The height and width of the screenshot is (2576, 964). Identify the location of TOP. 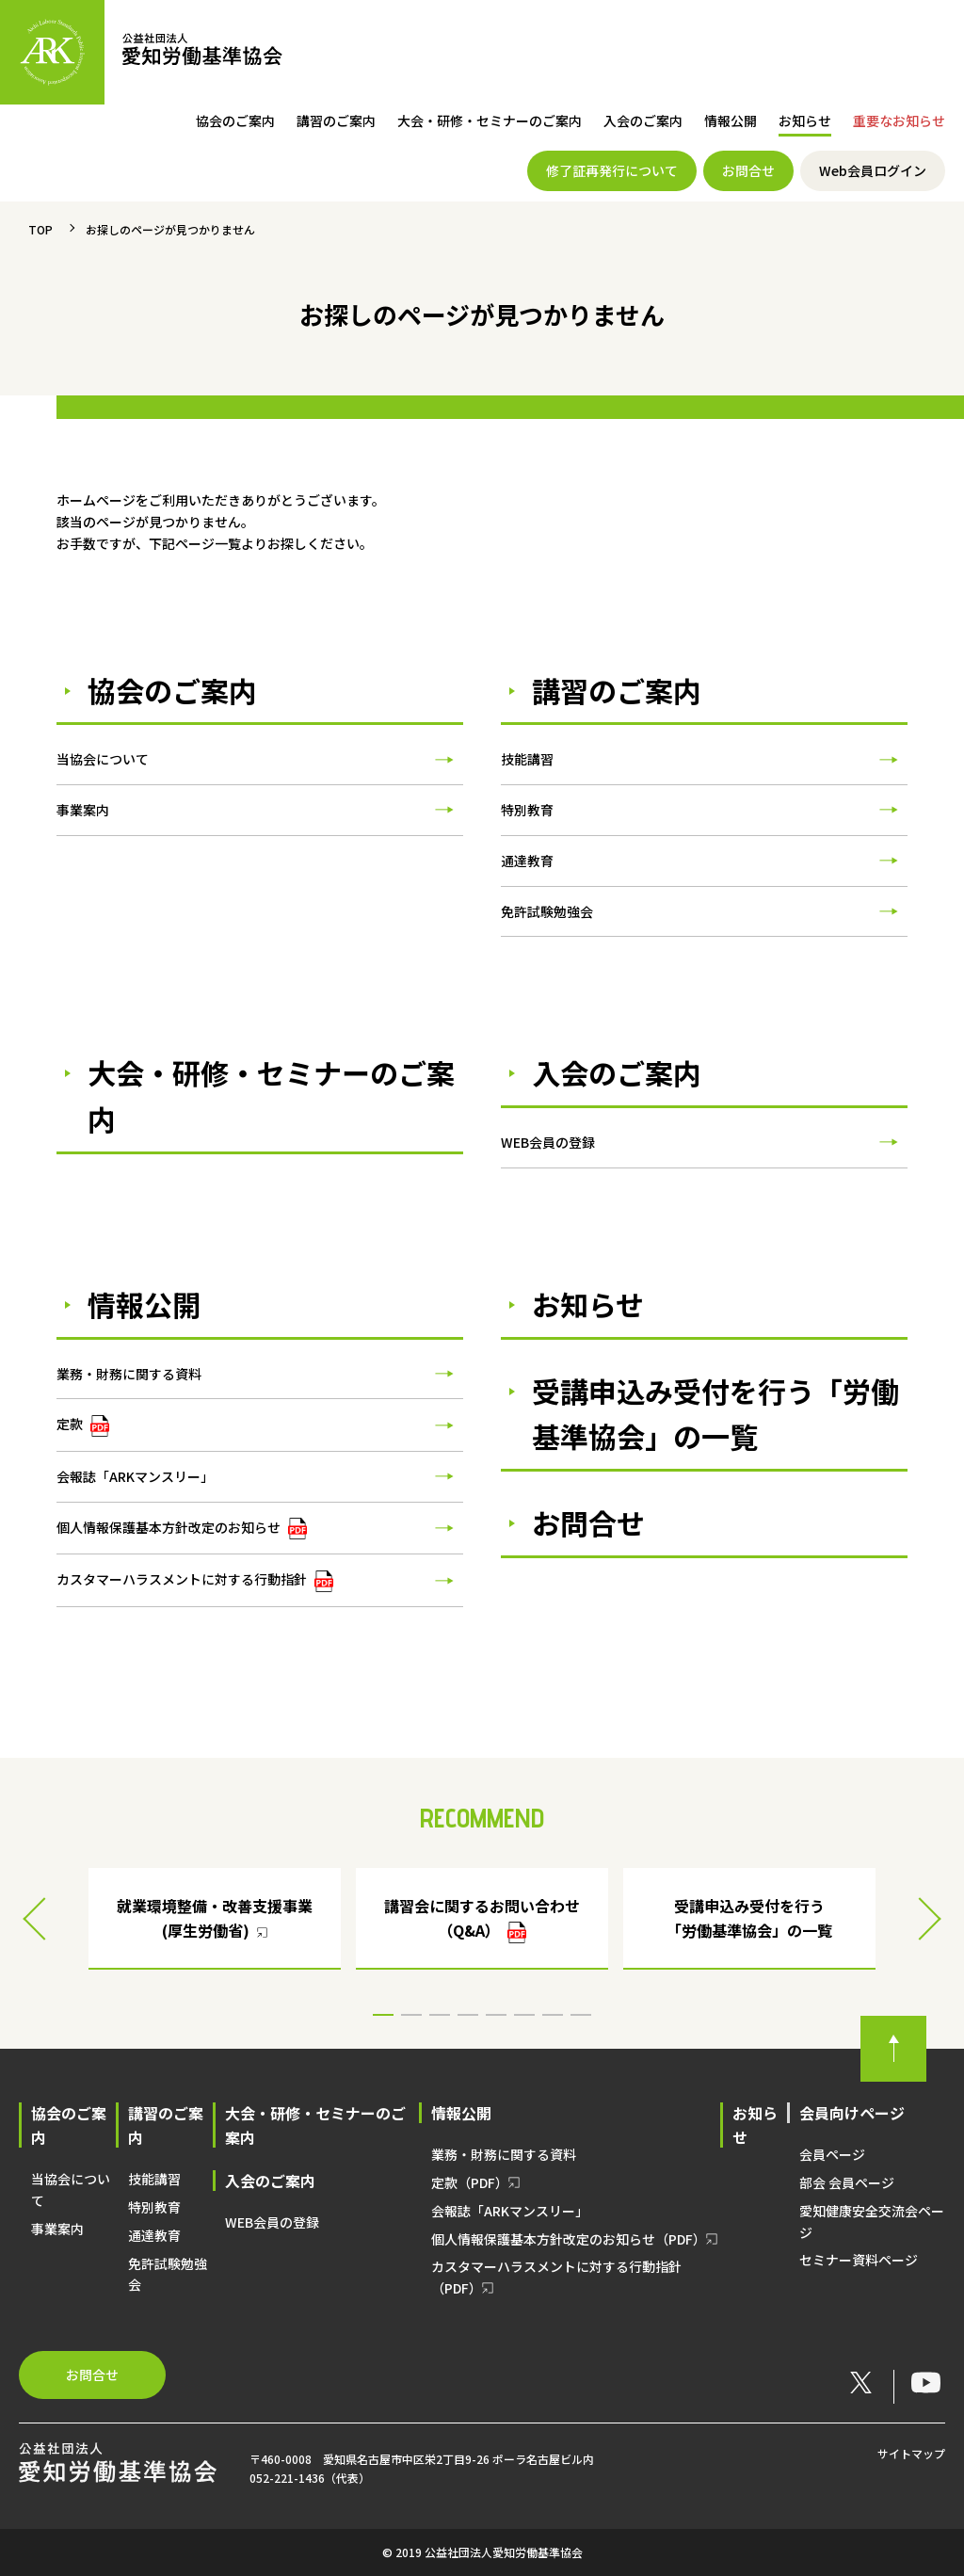
(40, 229).